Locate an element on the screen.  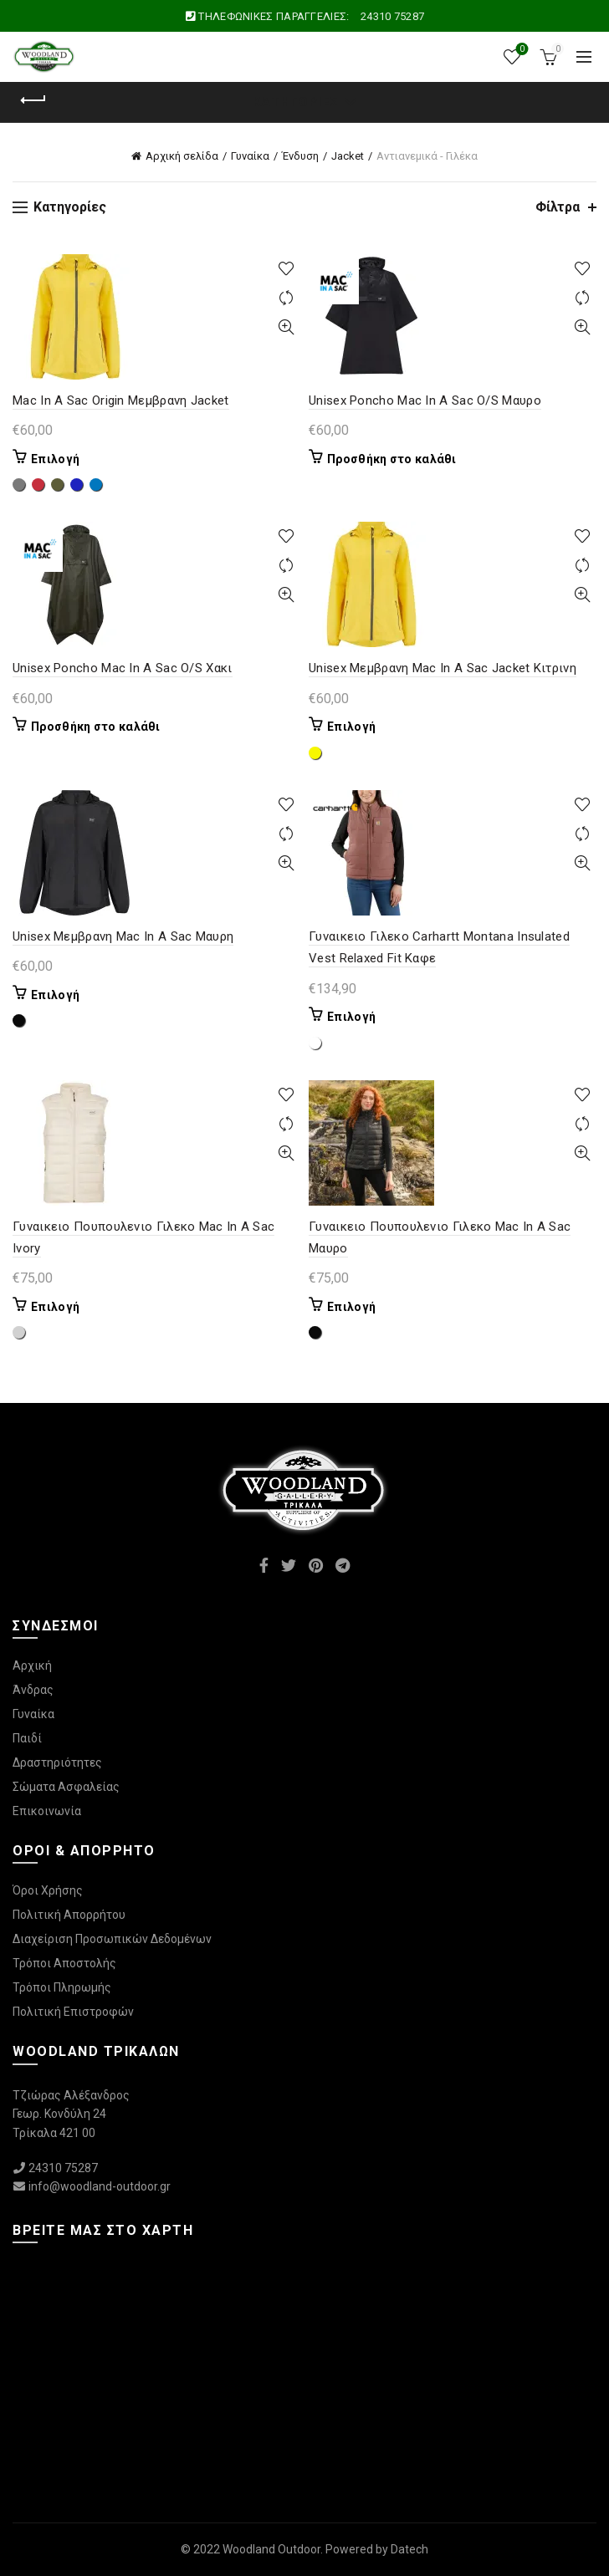
Σώματα Ασφαλείας is located at coordinates (66, 1786).